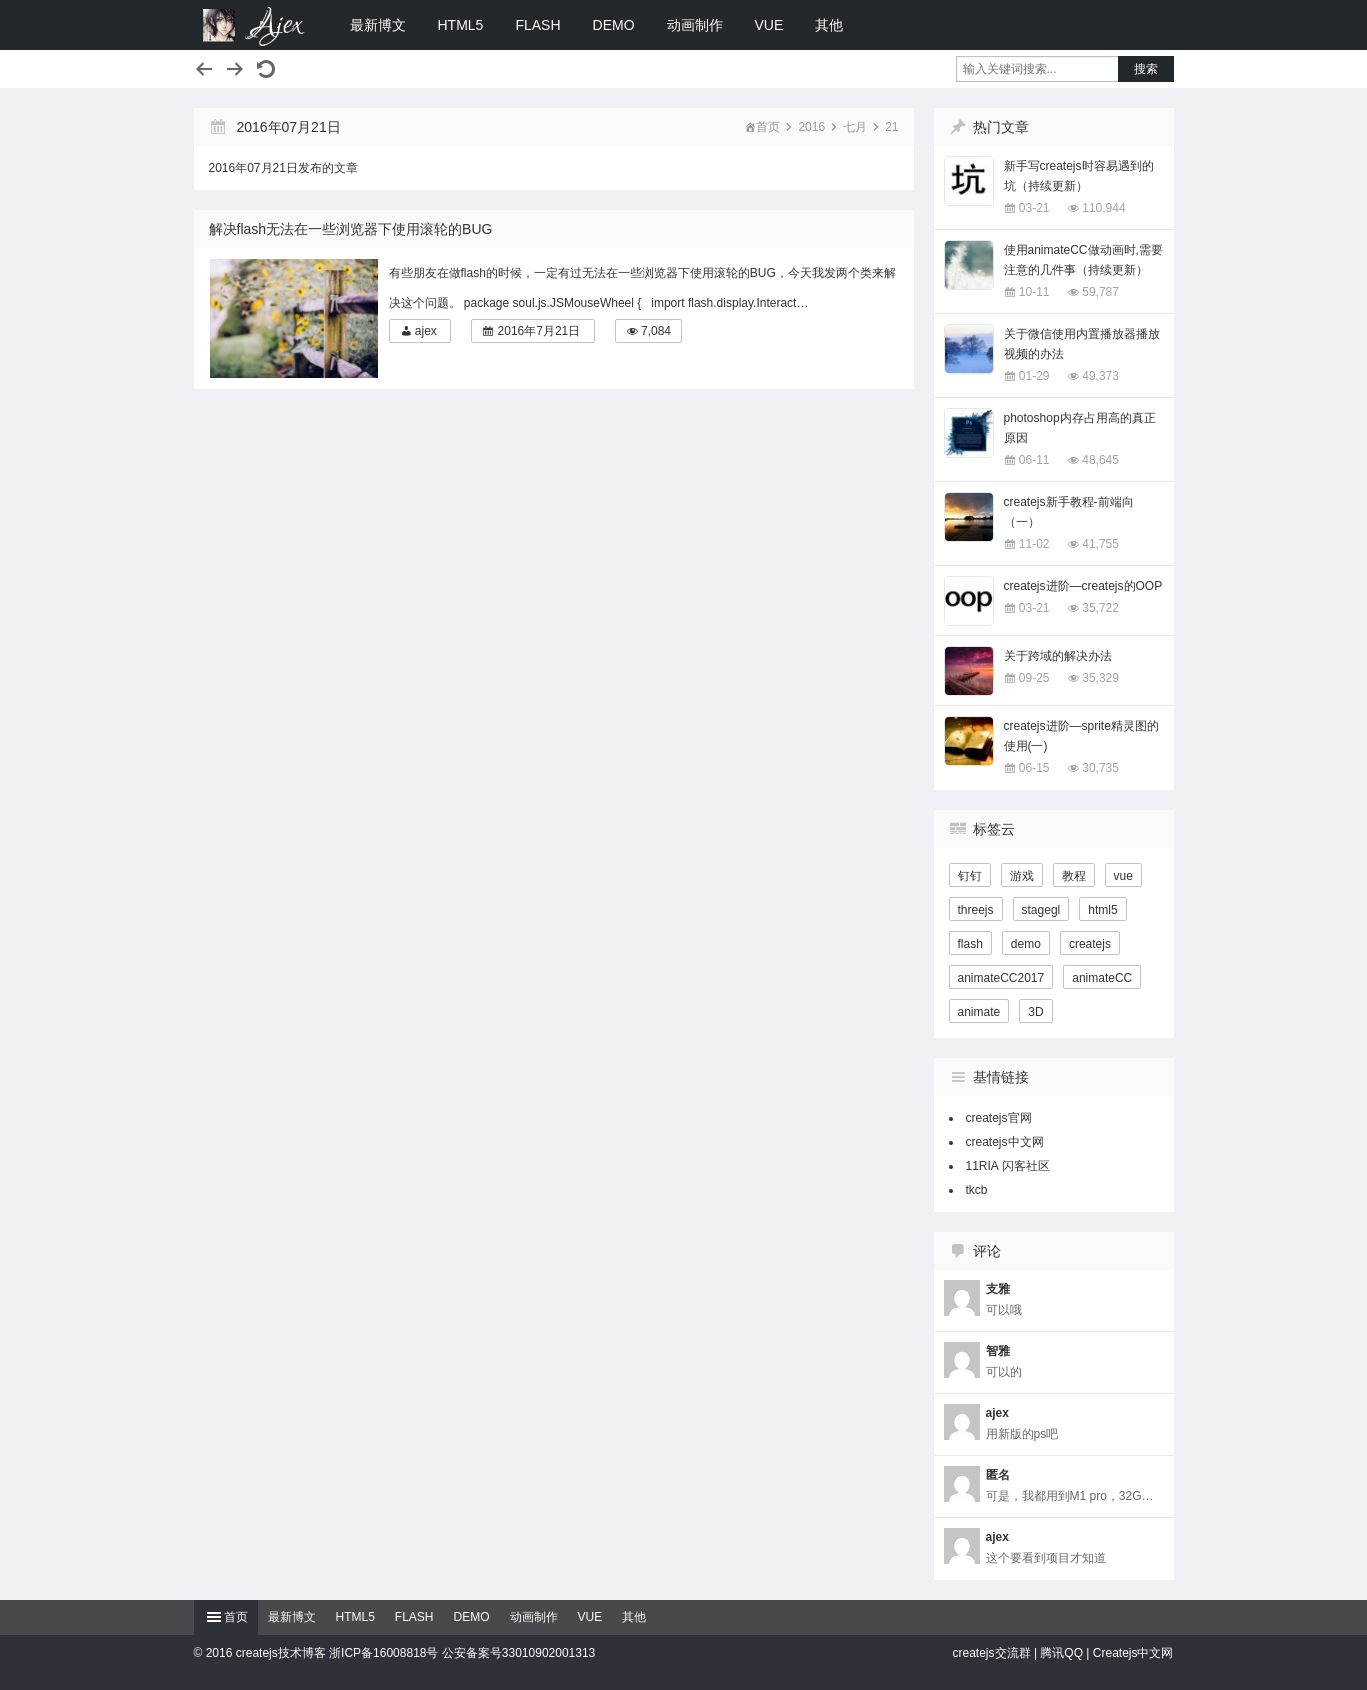 The height and width of the screenshot is (1690, 1367). Describe the element at coordinates (1123, 876) in the screenshot. I see `vue` at that location.